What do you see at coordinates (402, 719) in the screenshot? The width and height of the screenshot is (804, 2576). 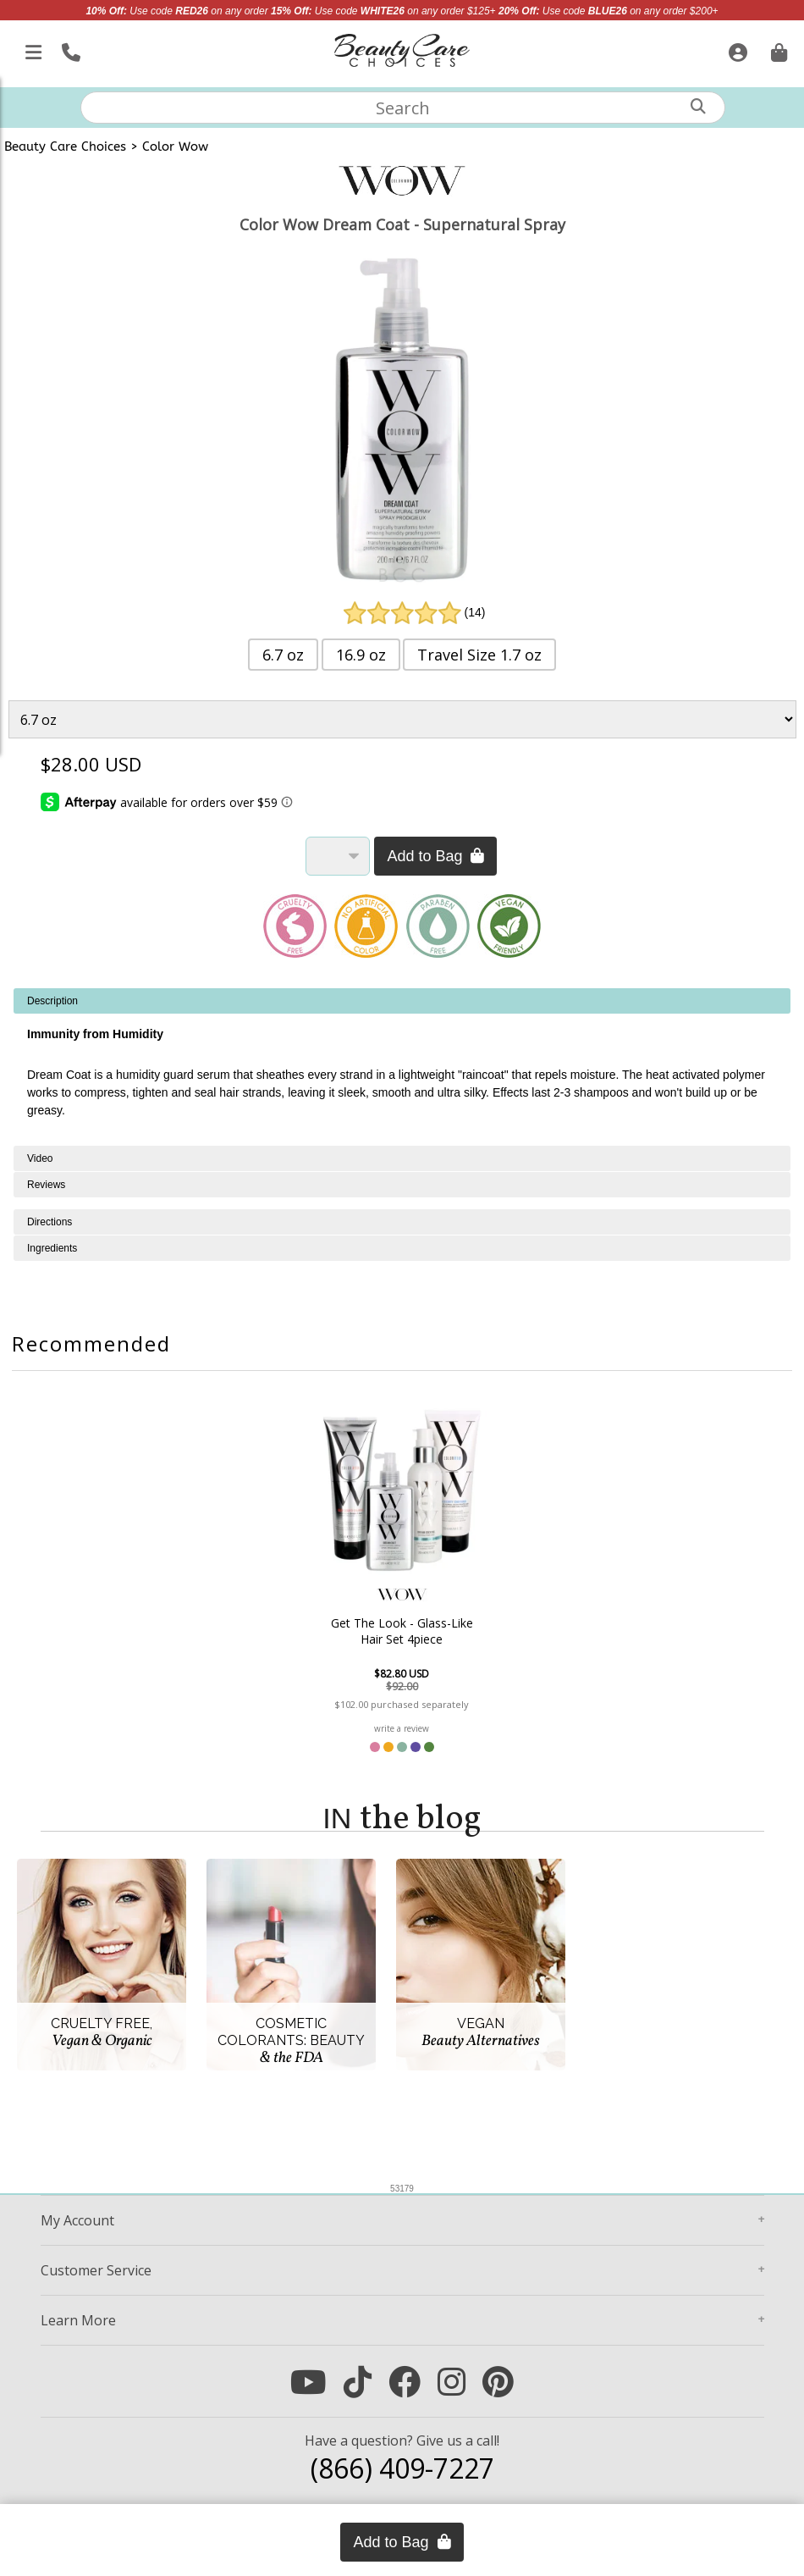 I see `[Product Variant]` at bounding box center [402, 719].